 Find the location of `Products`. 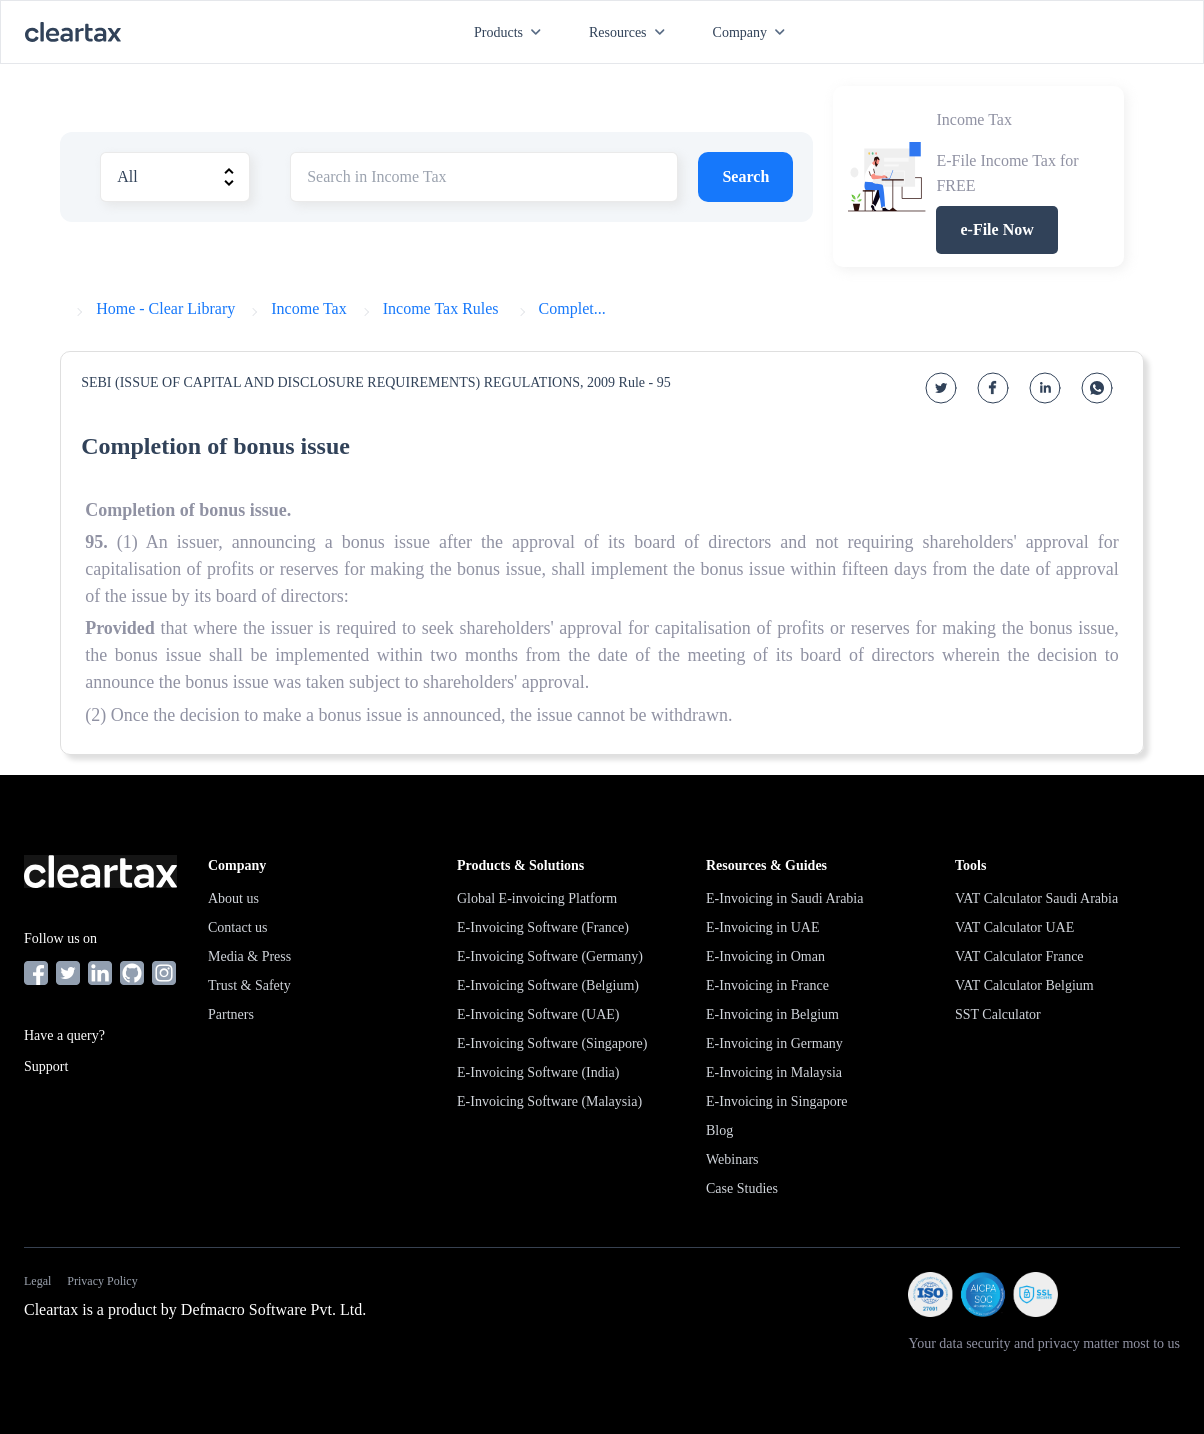

Products is located at coordinates (511, 32).